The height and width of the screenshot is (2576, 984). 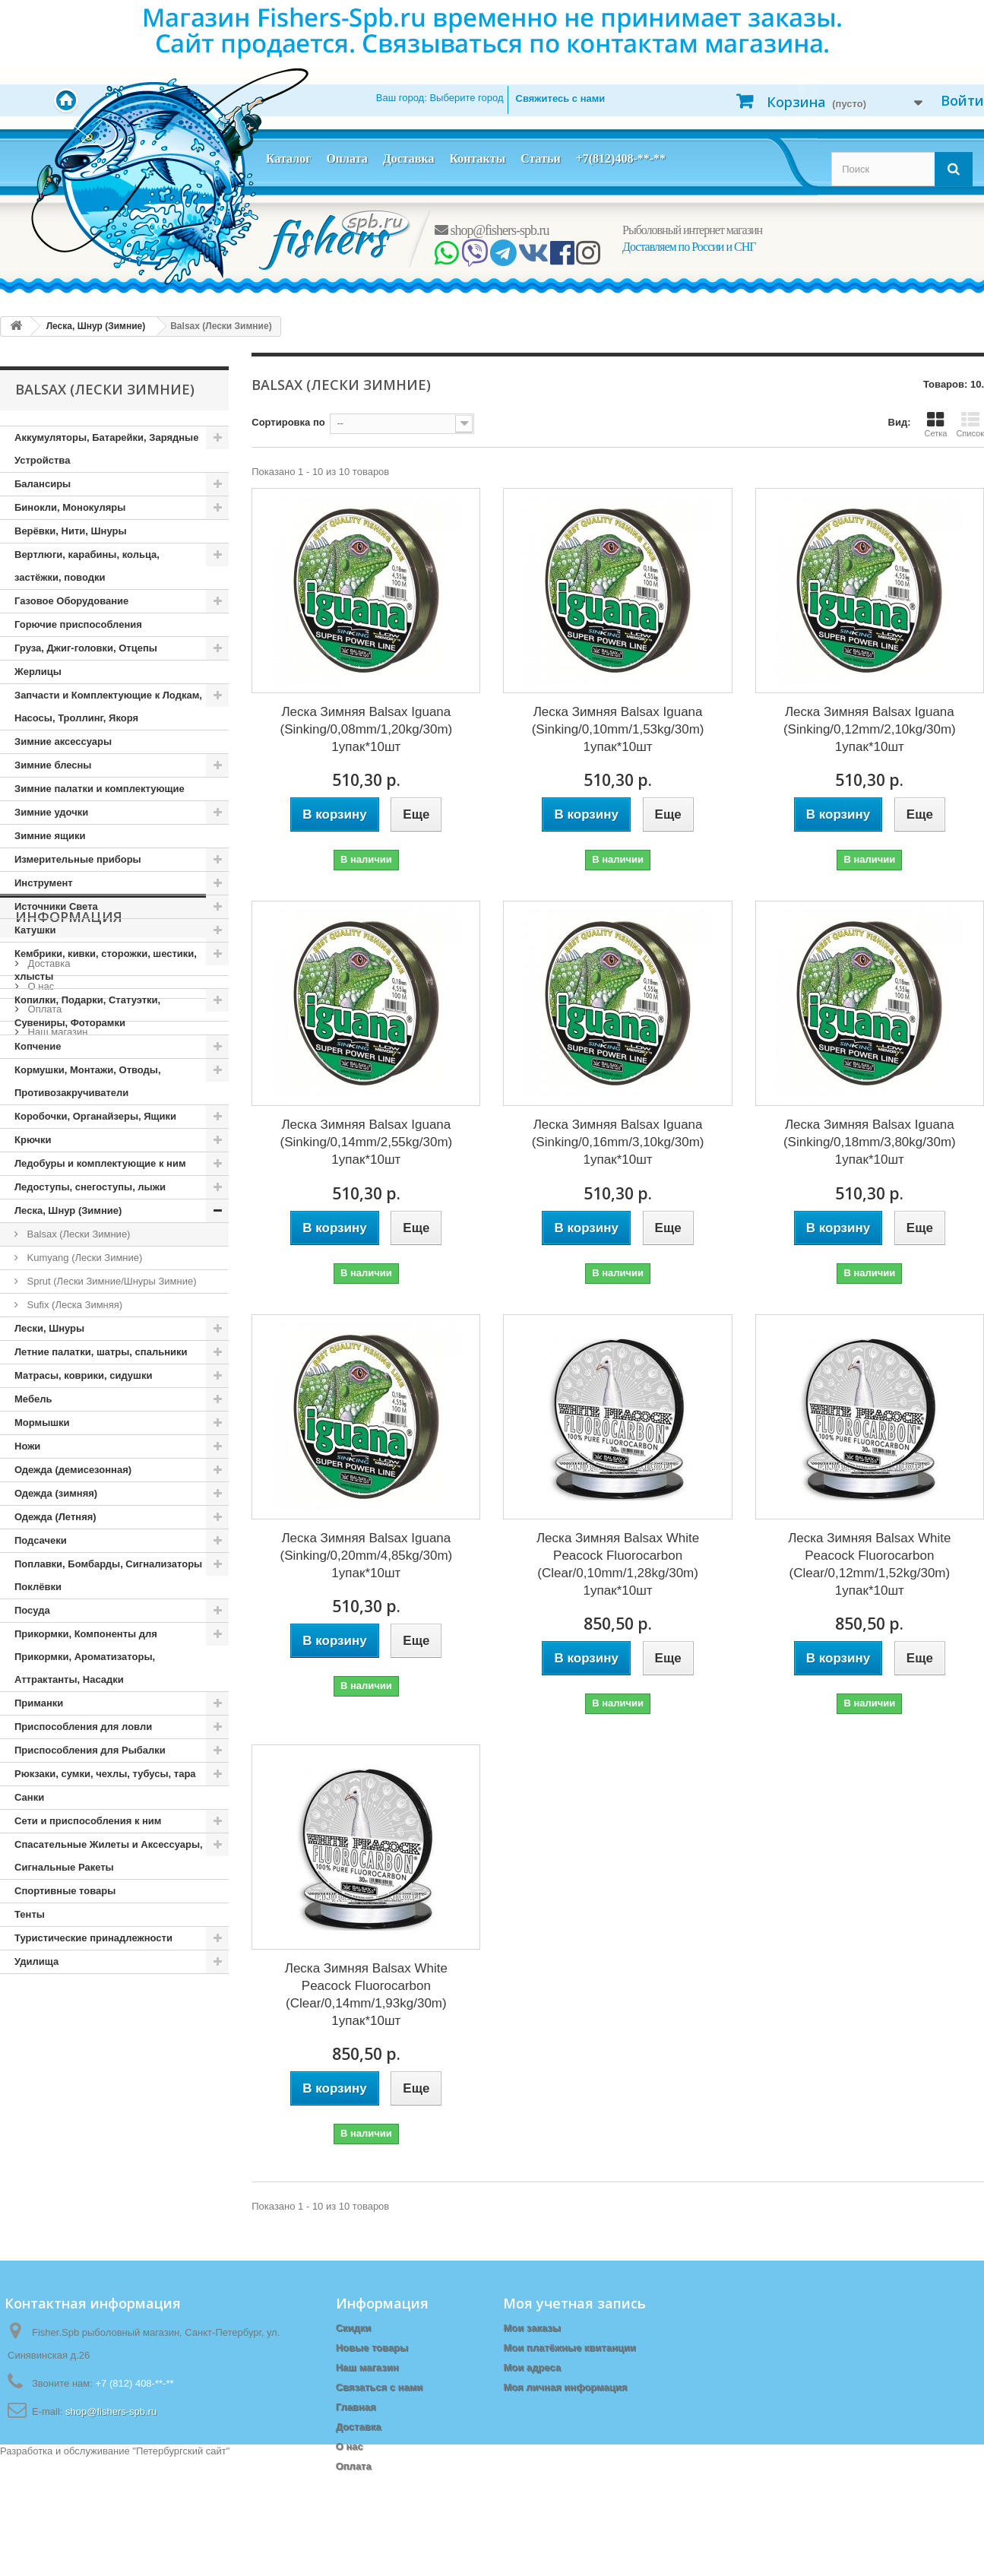 What do you see at coordinates (108, 706) in the screenshot?
I see `Запчасти и Комплектующие к Лодкам, Насосы, Троллинг, Якоря` at bounding box center [108, 706].